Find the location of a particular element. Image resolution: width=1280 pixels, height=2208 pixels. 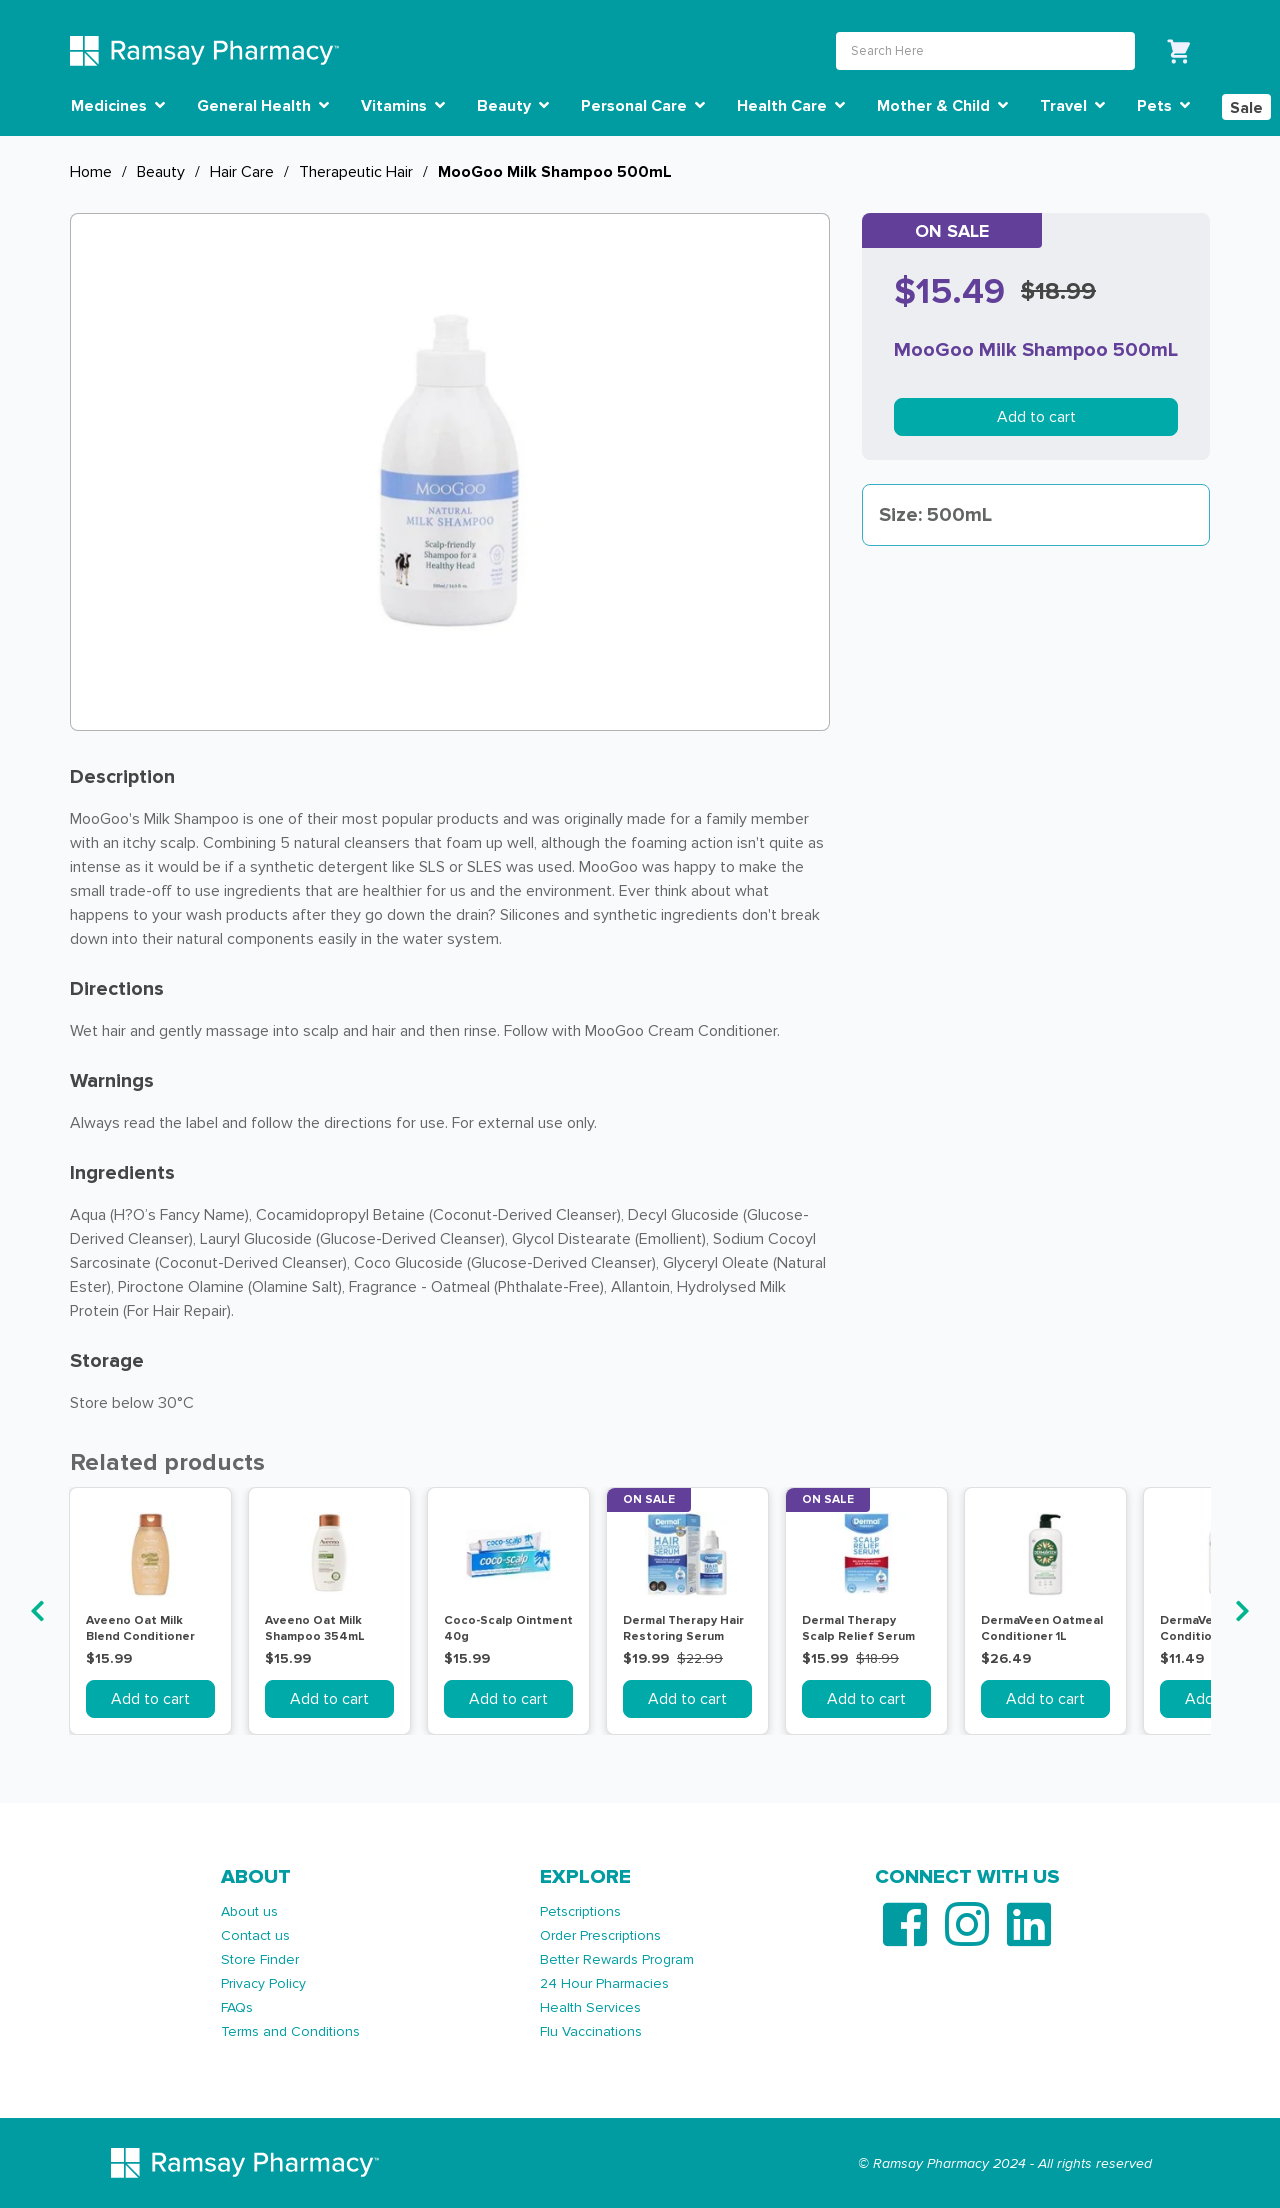

Terms and Conditions is located at coordinates (290, 2031).